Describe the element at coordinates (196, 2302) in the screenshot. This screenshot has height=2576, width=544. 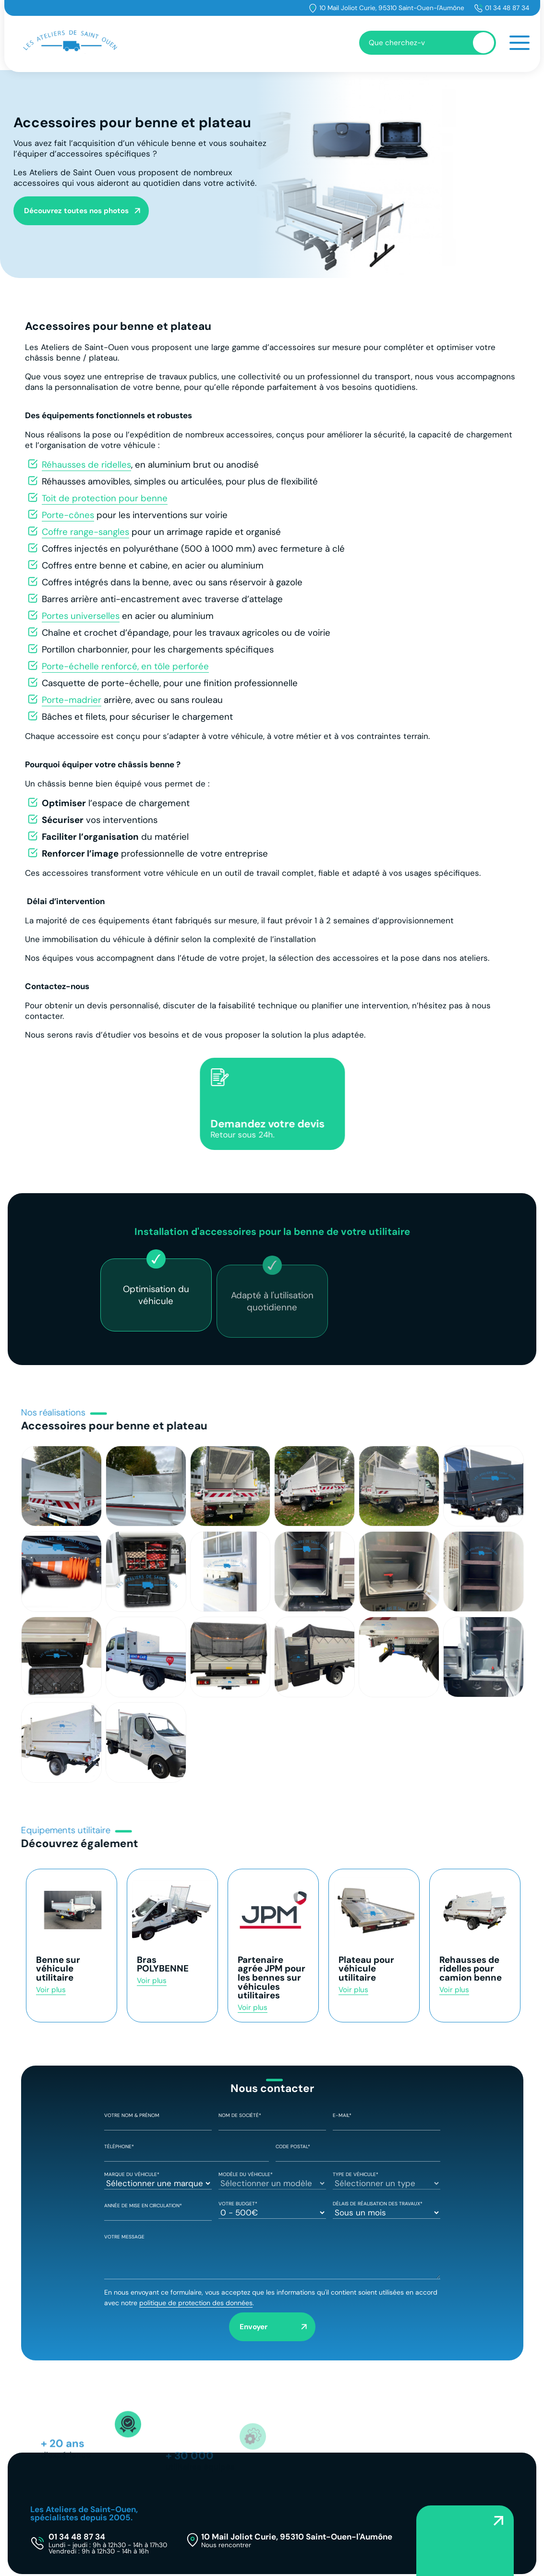
I see `politique de protection des données` at that location.